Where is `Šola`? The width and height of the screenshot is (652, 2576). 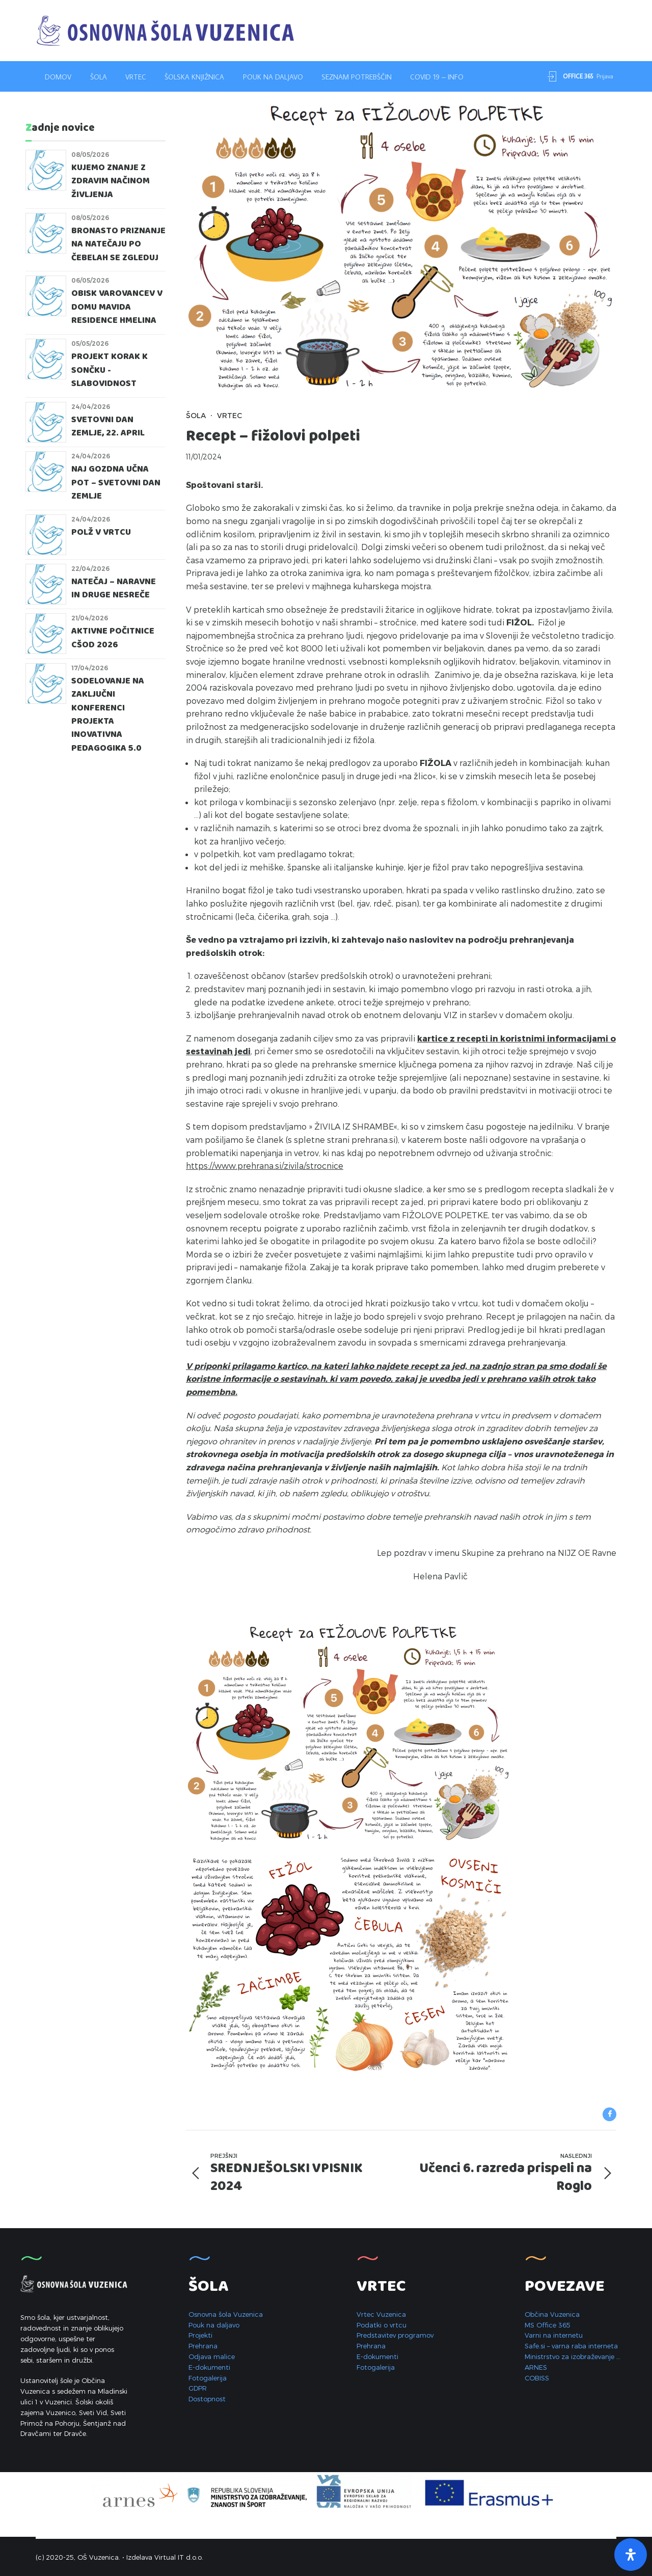
Šola is located at coordinates (98, 76).